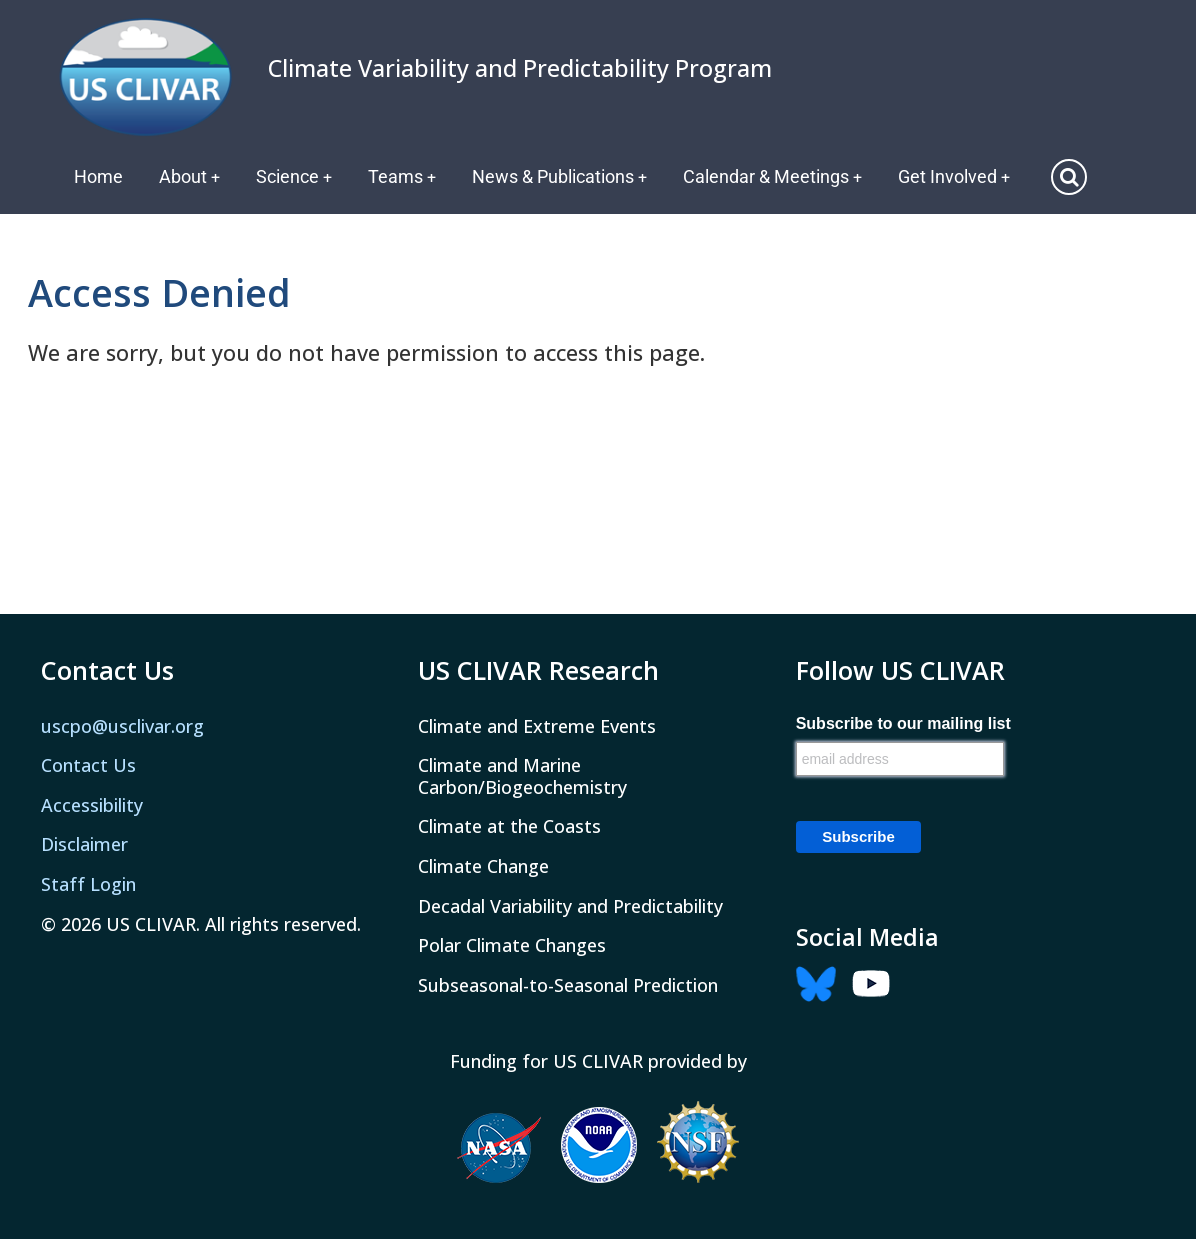 The image size is (1196, 1239). I want to click on Accessibility, so click(92, 805).